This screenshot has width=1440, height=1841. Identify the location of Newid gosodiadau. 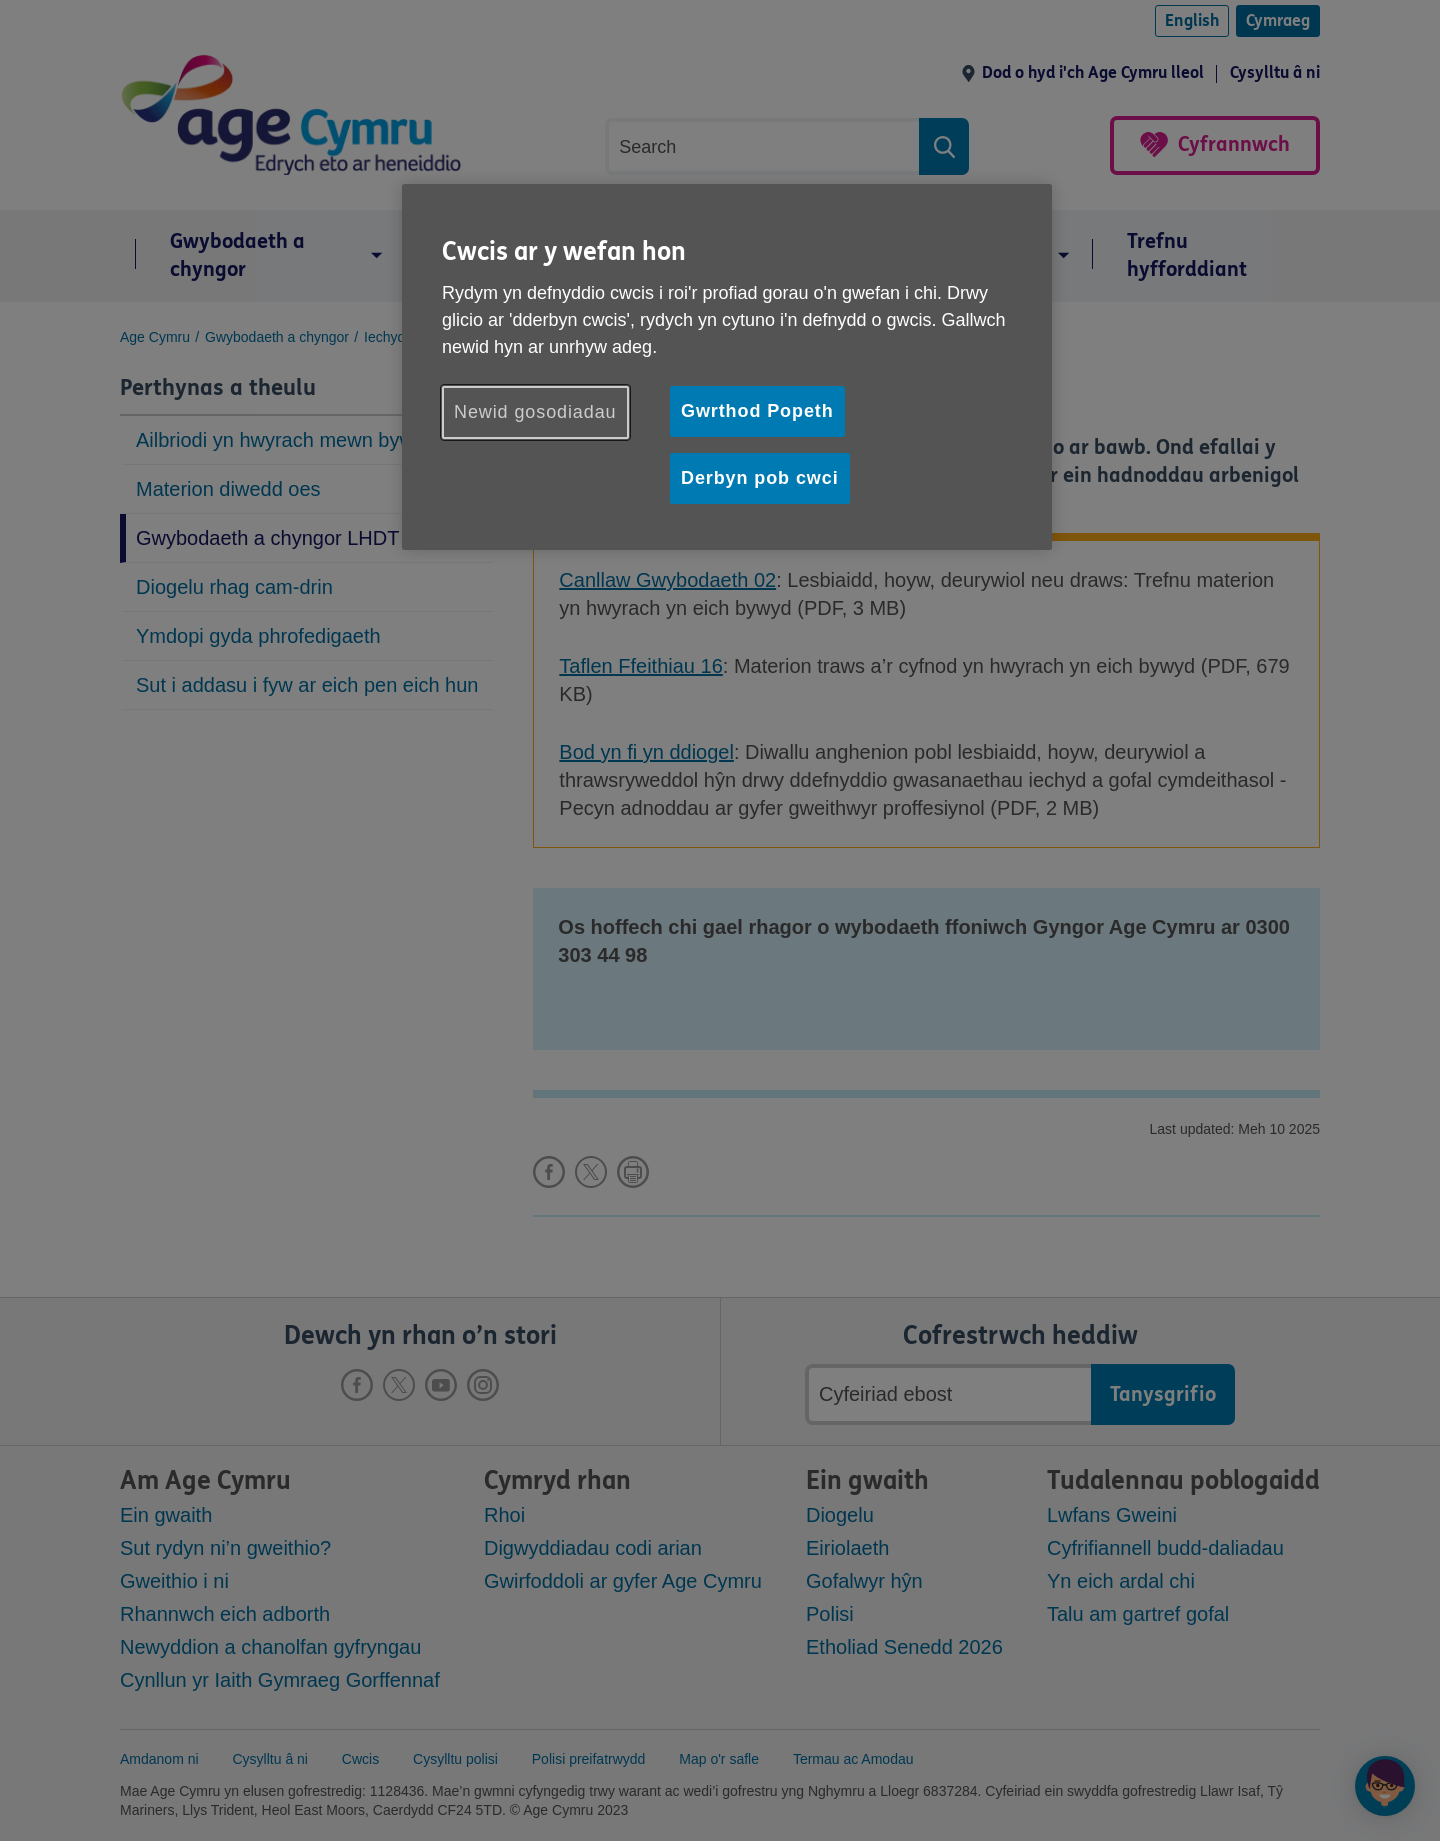
(535, 412).